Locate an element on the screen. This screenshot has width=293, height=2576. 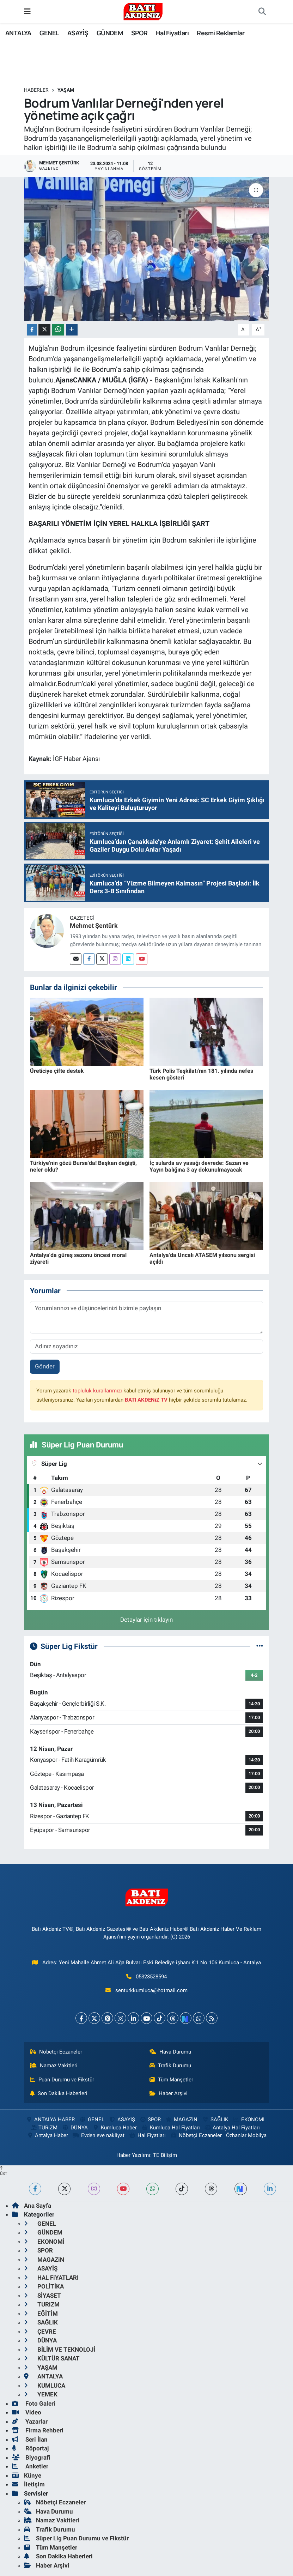
Haberler is located at coordinates (36, 90).